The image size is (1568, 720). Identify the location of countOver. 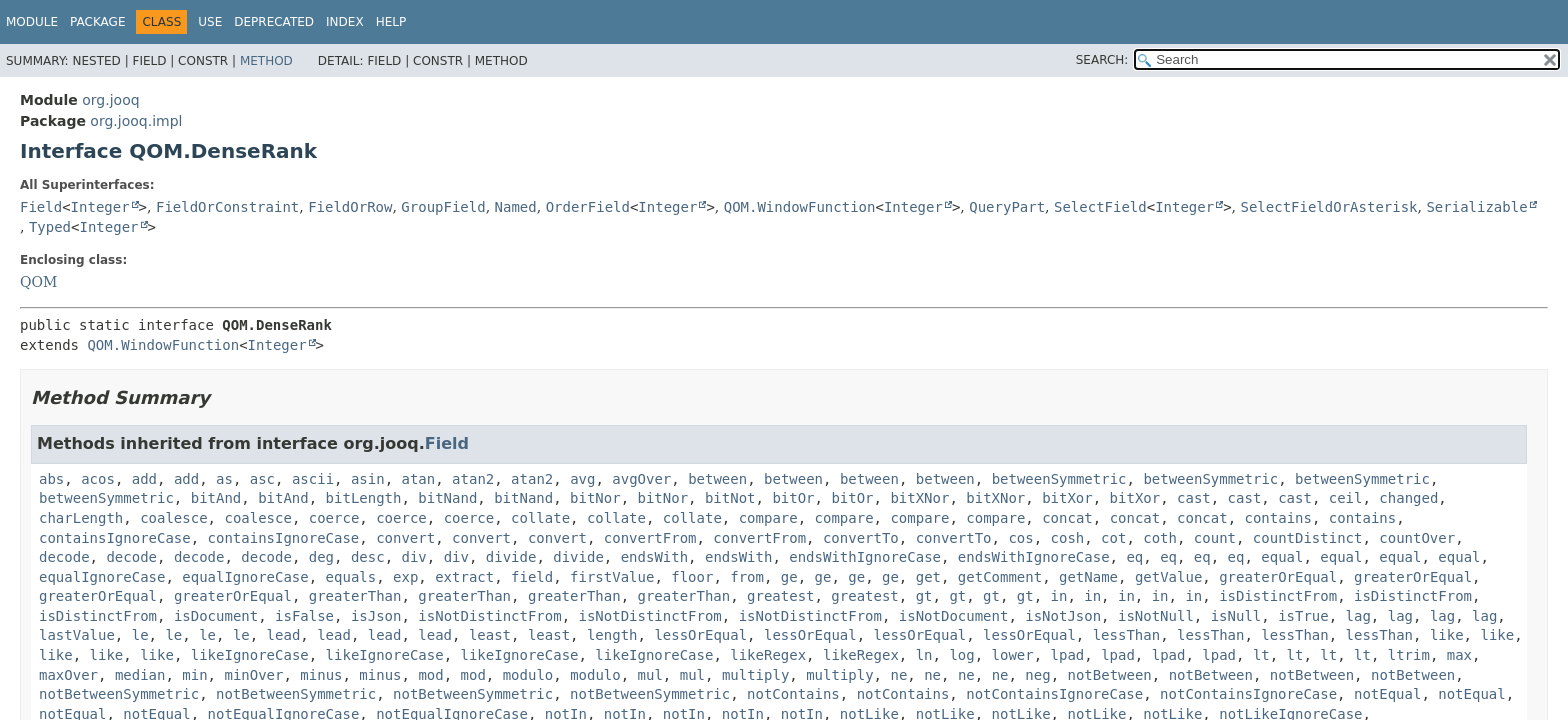
(1417, 538).